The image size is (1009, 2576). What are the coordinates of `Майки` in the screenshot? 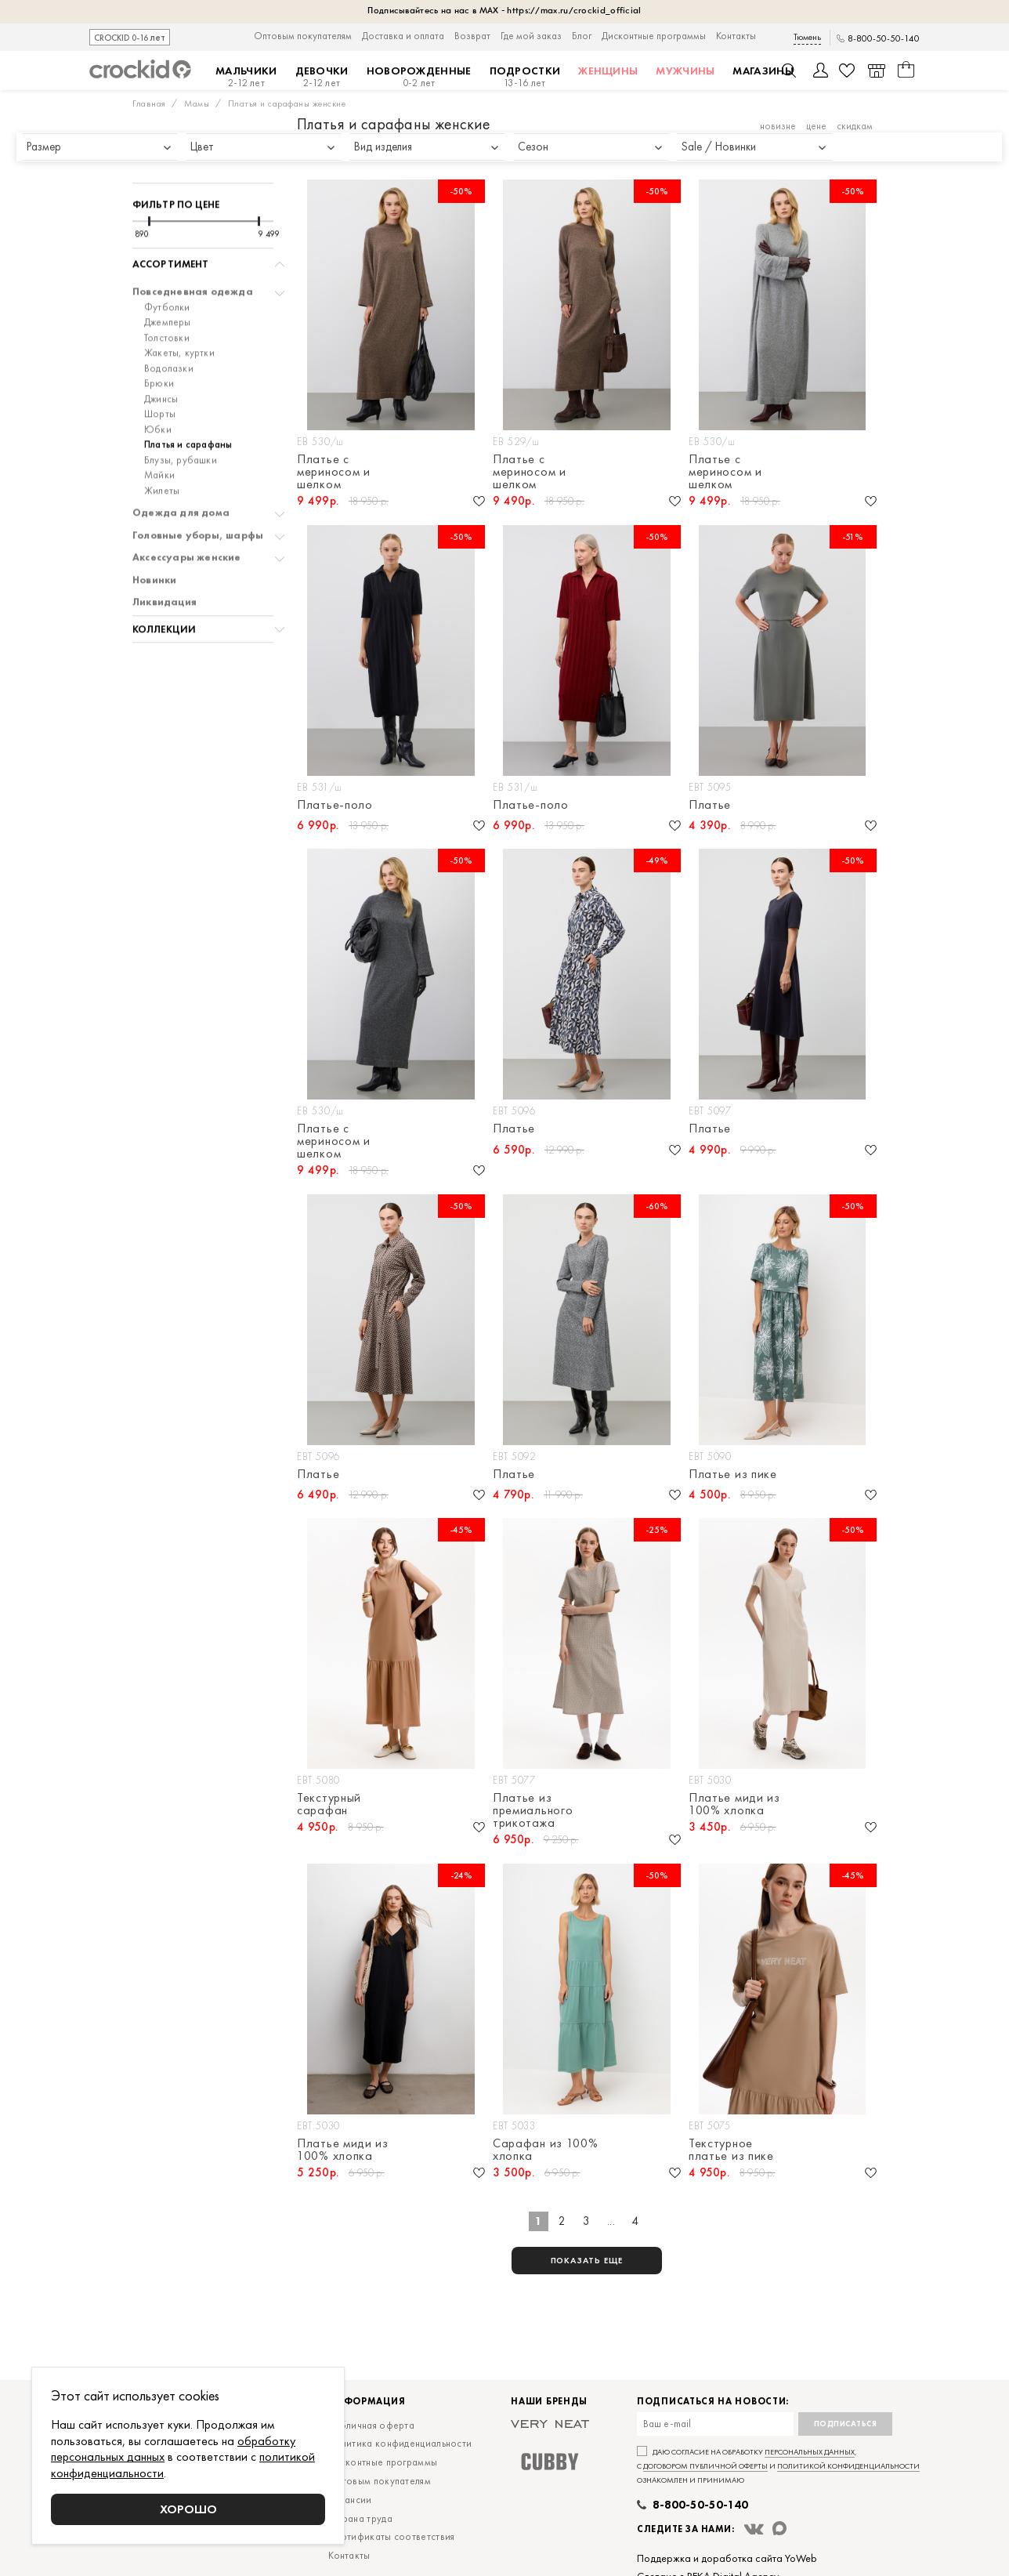 It's located at (159, 434).